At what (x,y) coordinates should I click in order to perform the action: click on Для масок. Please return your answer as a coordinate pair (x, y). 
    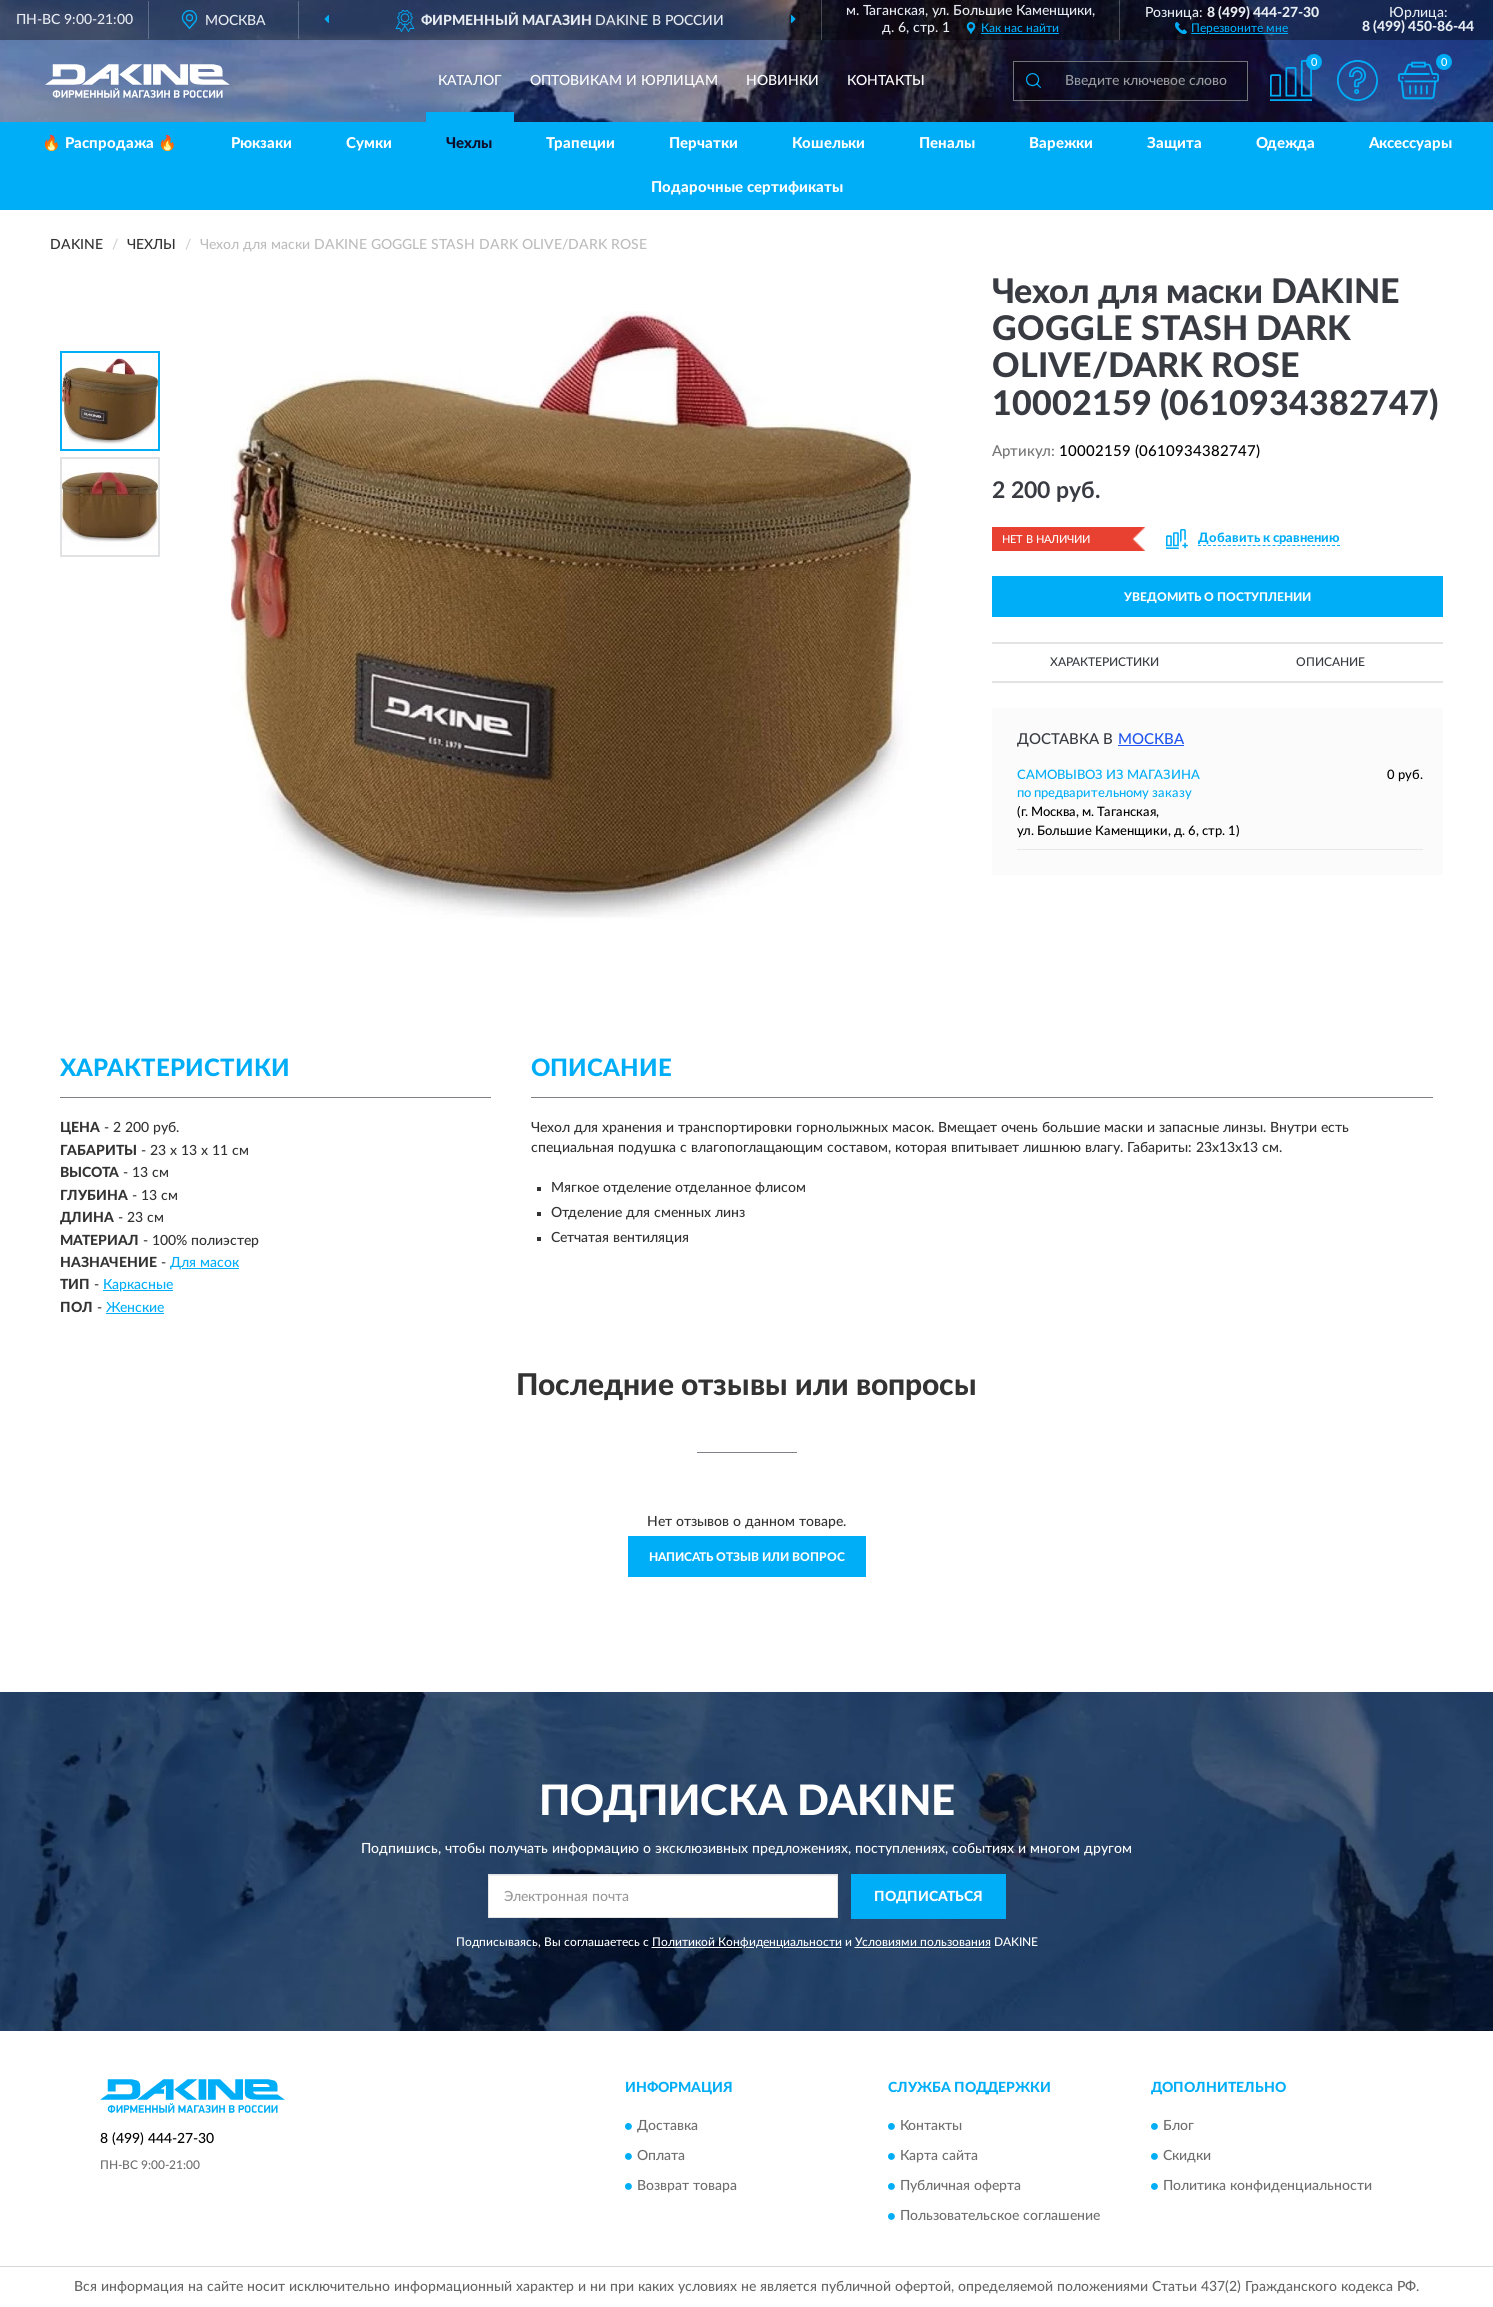
    Looking at the image, I should click on (204, 1263).